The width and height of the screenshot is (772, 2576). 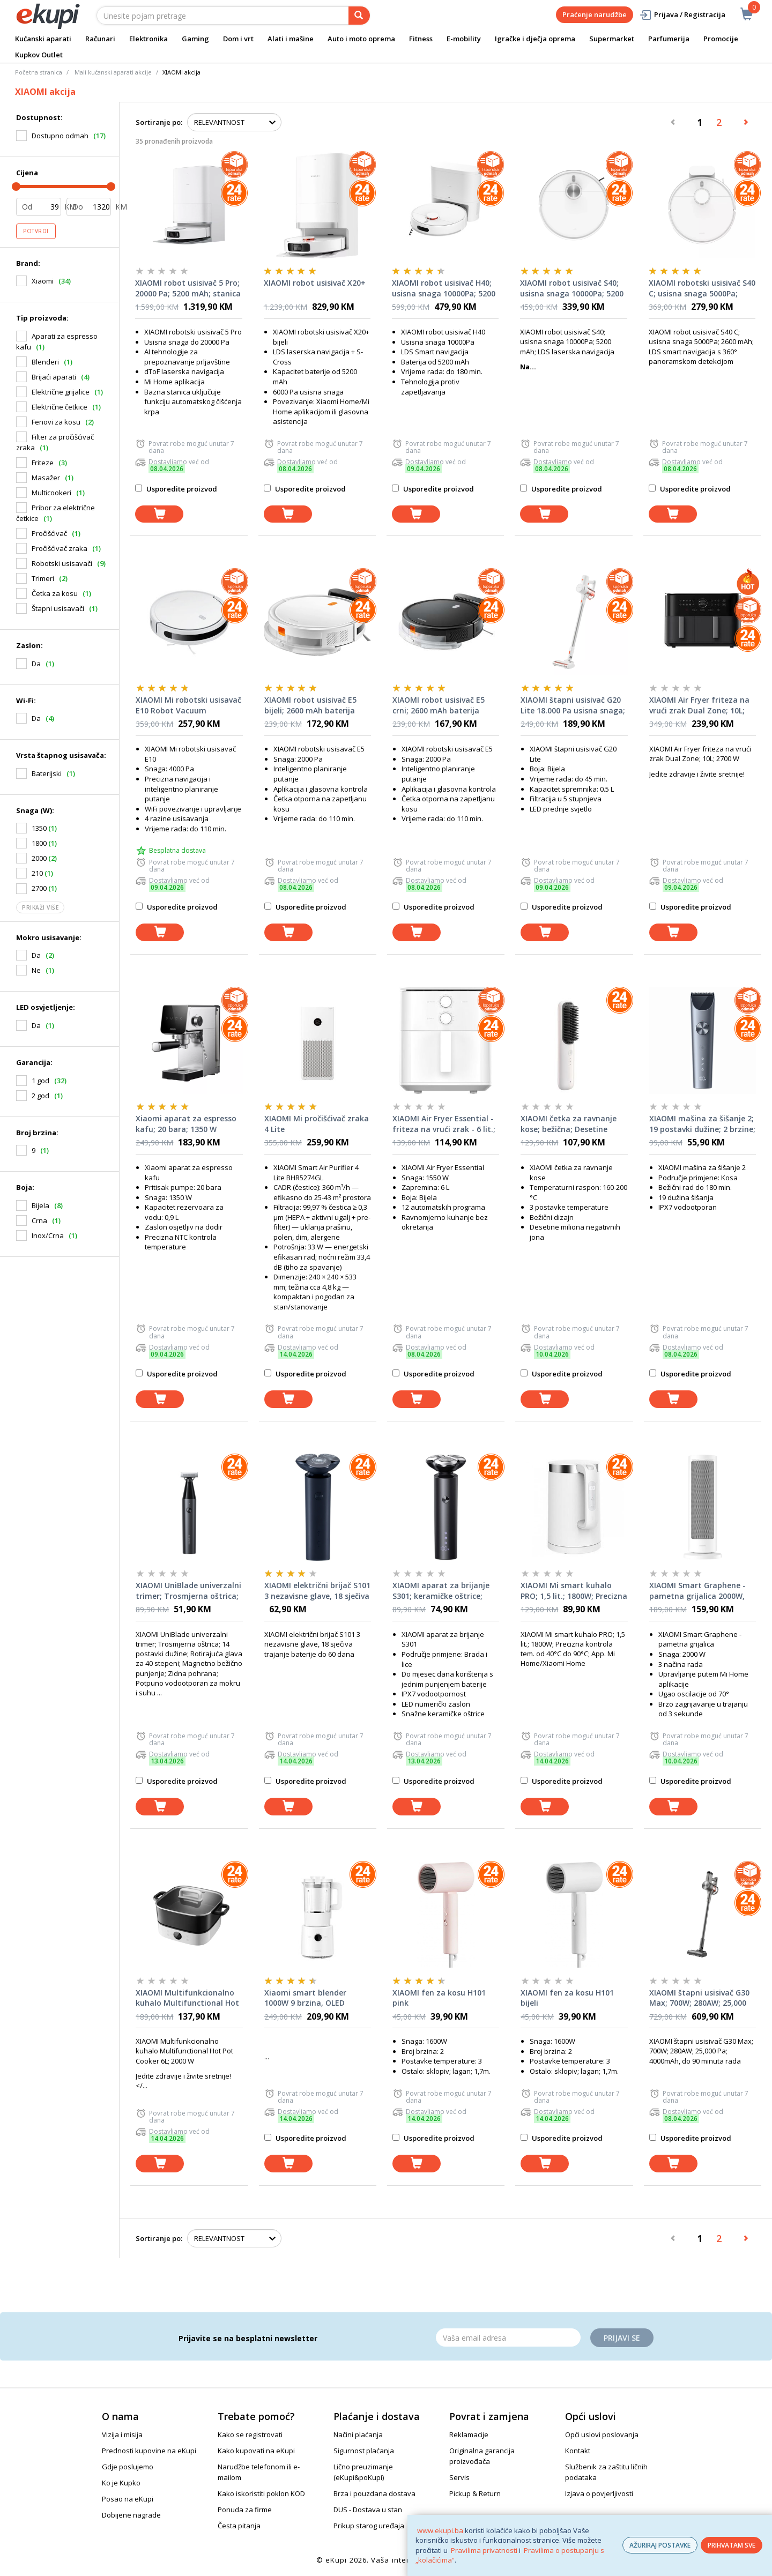 What do you see at coordinates (571, 288) in the screenshot?
I see `XIAOMI robot usisivač S40; usisna snaga 10000Pa; 5200 mAh; LDS laserska navigacija; do 180 min` at bounding box center [571, 288].